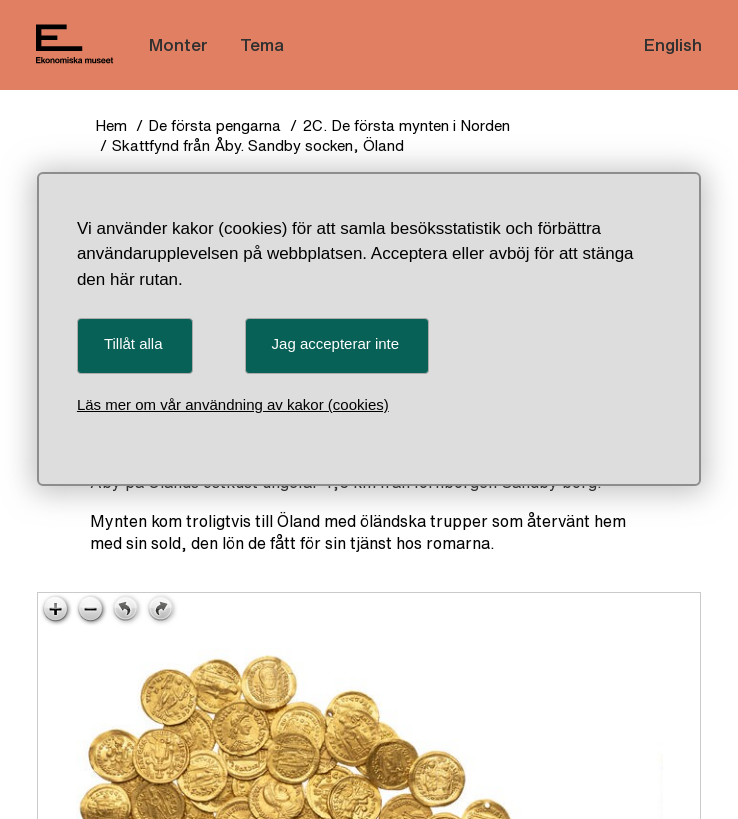 Image resolution: width=738 pixels, height=819 pixels. I want to click on Läs mer om vår användning av kakor (cookies), so click(233, 404).